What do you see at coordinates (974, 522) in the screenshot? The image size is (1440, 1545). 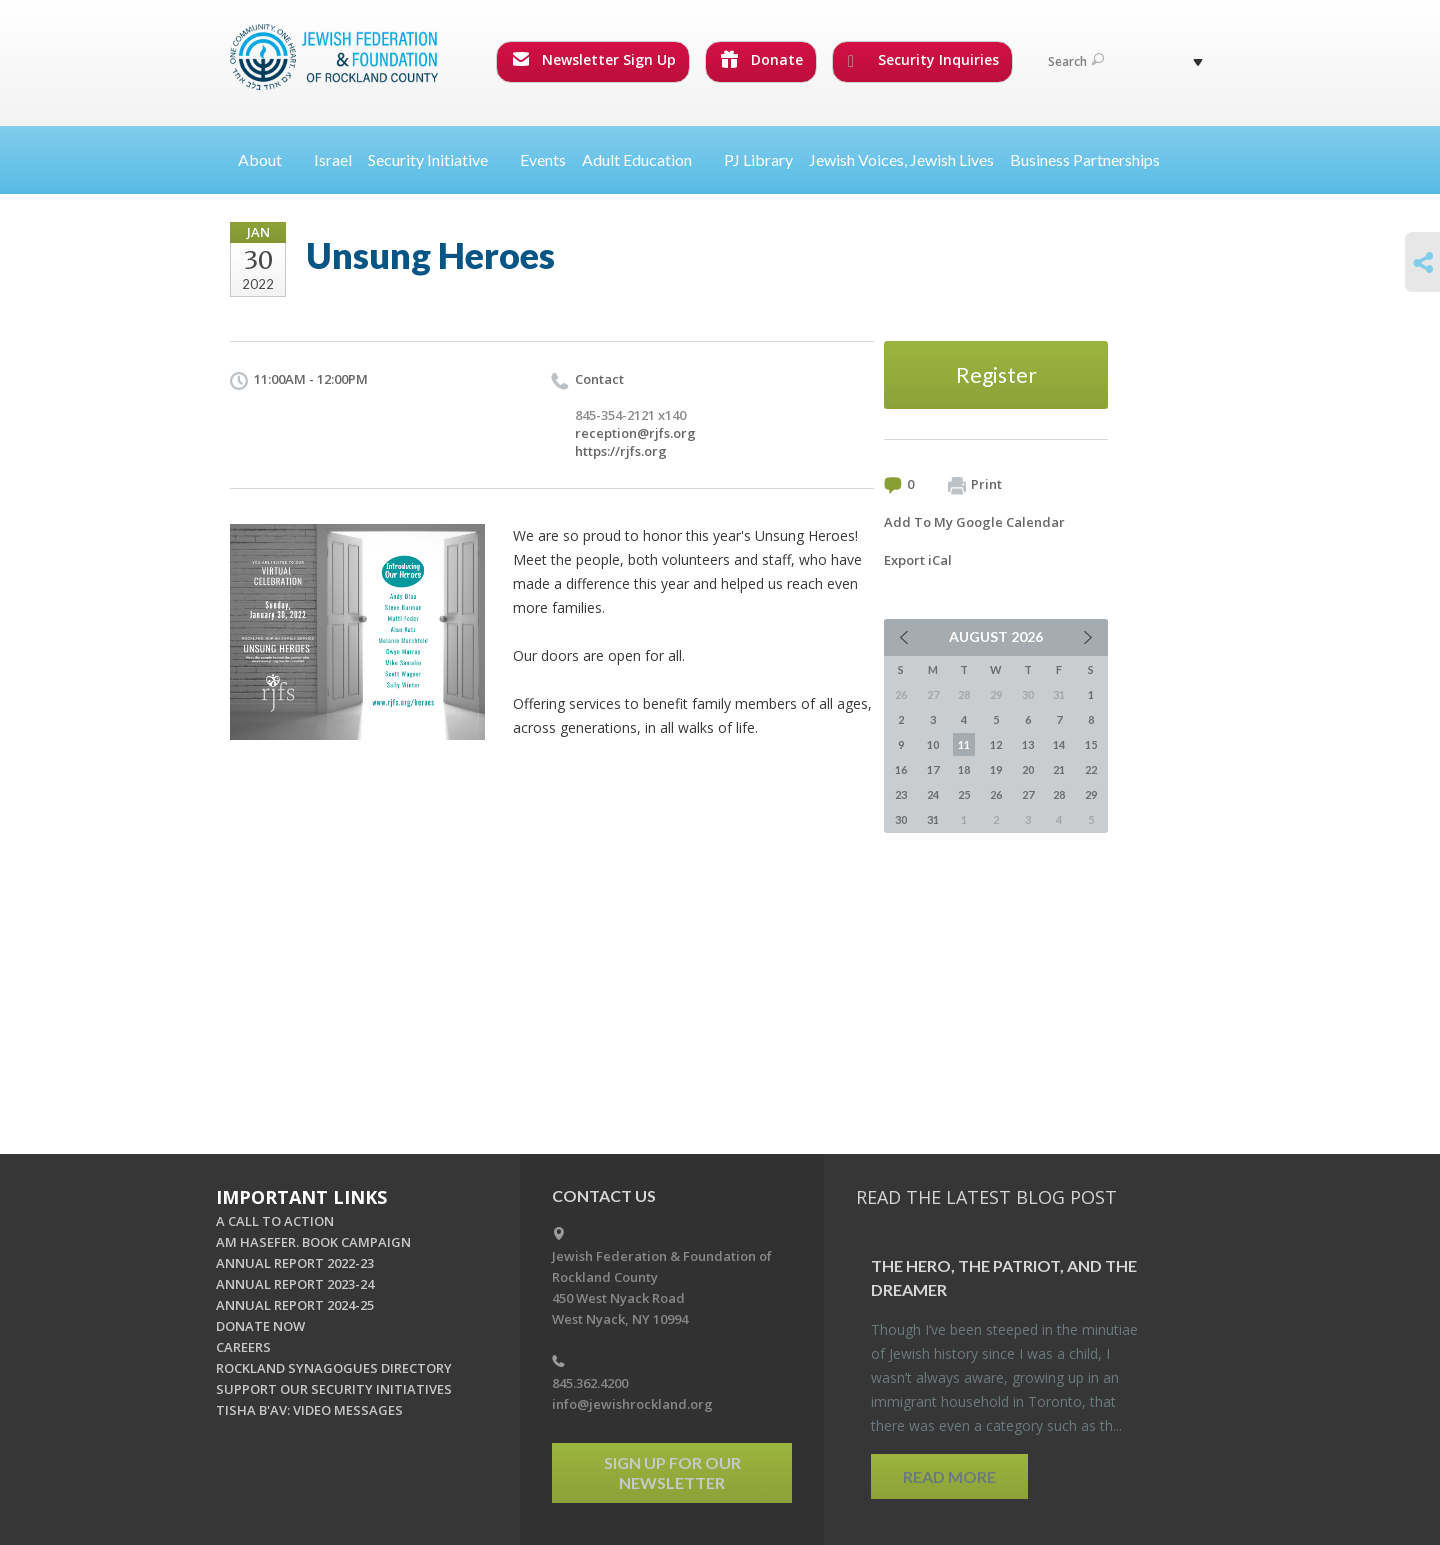 I see `Add To My Google Calendar` at bounding box center [974, 522].